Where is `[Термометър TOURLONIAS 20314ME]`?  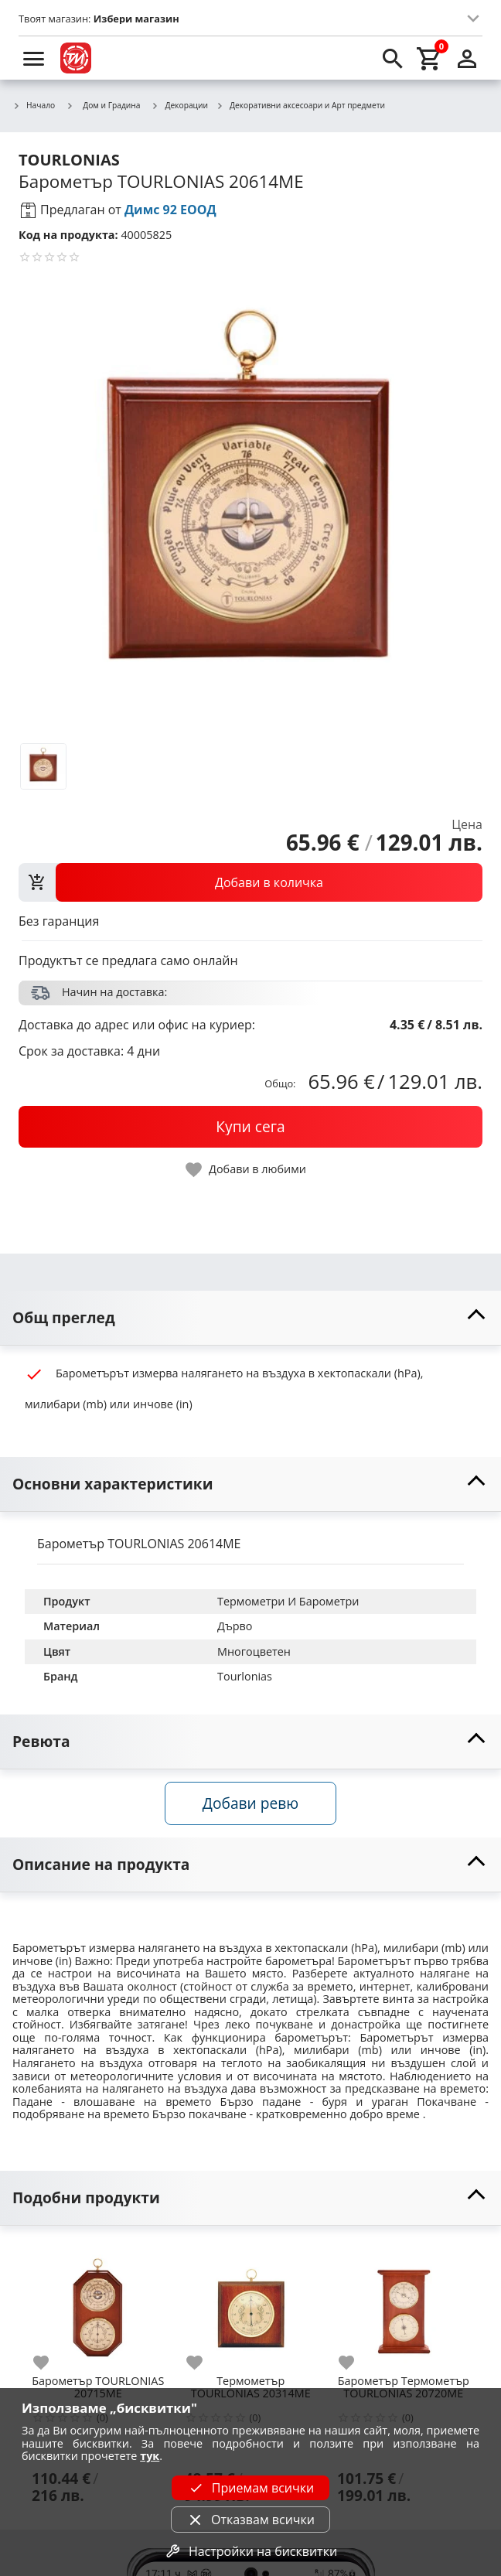
[Термометър TOURLONIAS 20314ME] is located at coordinates (251, 2305).